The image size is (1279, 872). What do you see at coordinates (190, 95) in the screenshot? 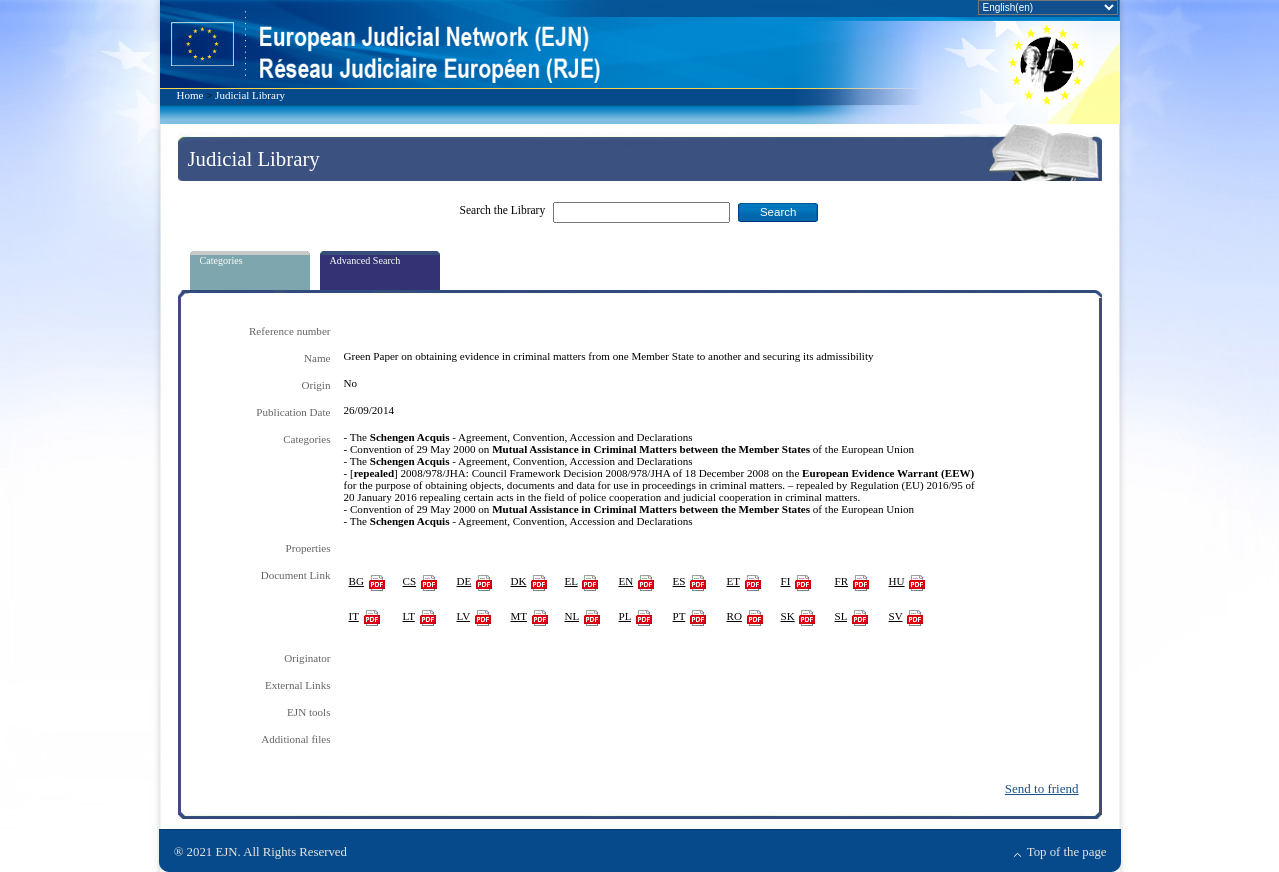
I see `Home` at bounding box center [190, 95].